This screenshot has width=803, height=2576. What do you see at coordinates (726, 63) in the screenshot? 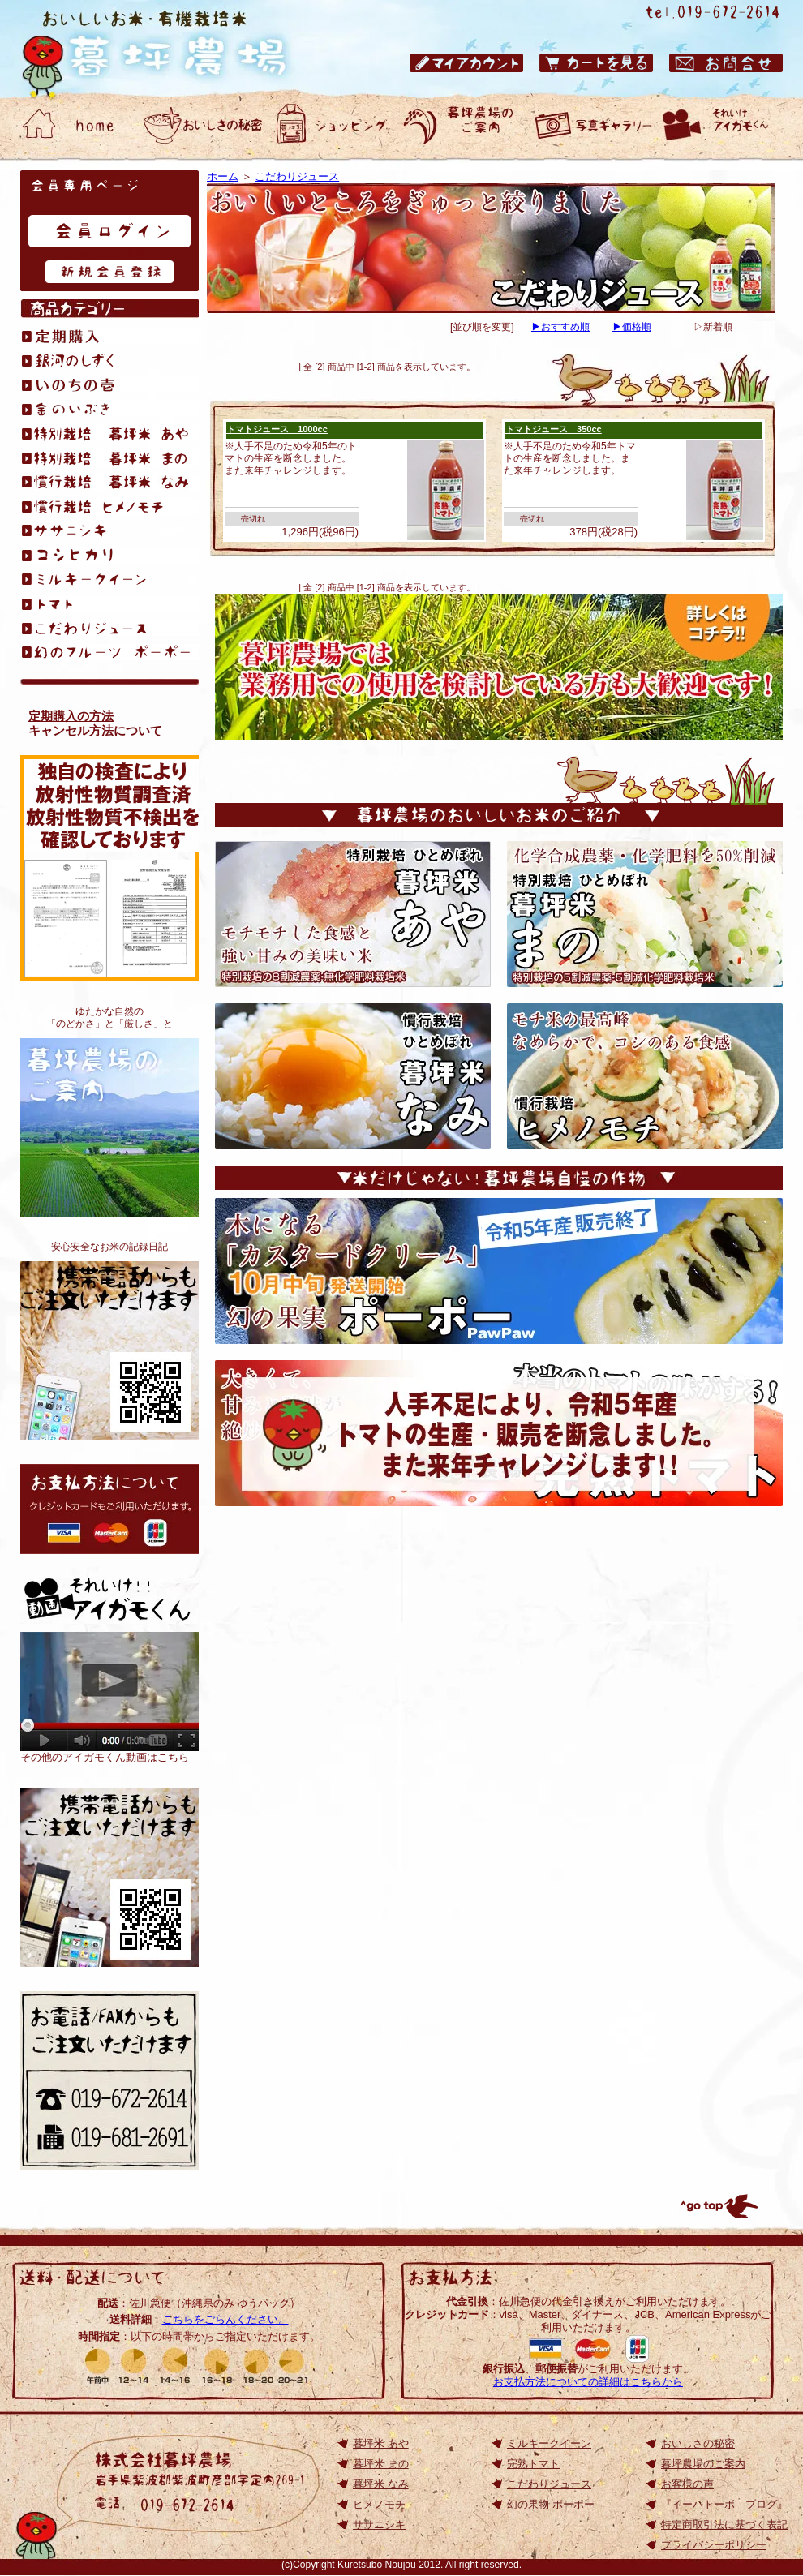
I see `おいしいお米・有機栽培米 暮坪農場 お問合せ` at bounding box center [726, 63].